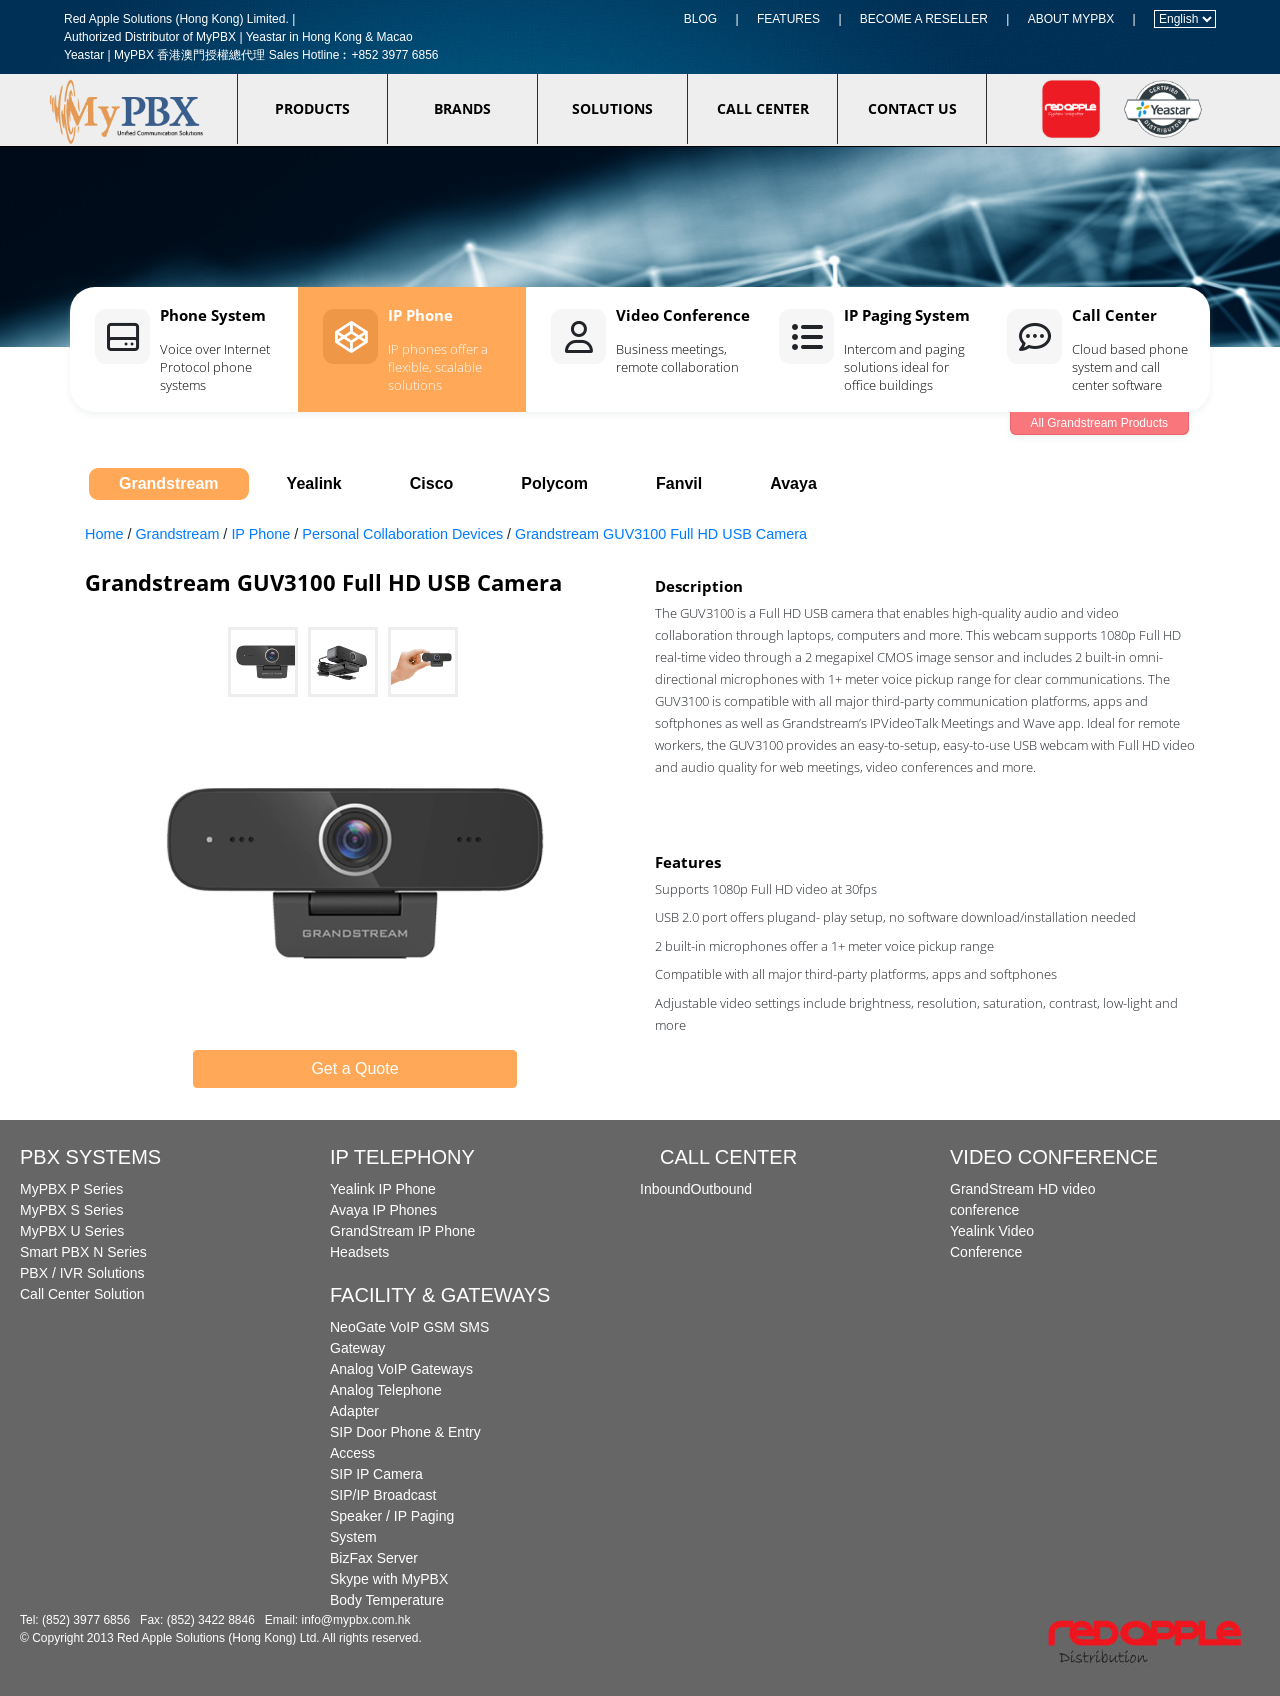 This screenshot has width=1280, height=1696. What do you see at coordinates (260, 534) in the screenshot?
I see `IP Phone` at bounding box center [260, 534].